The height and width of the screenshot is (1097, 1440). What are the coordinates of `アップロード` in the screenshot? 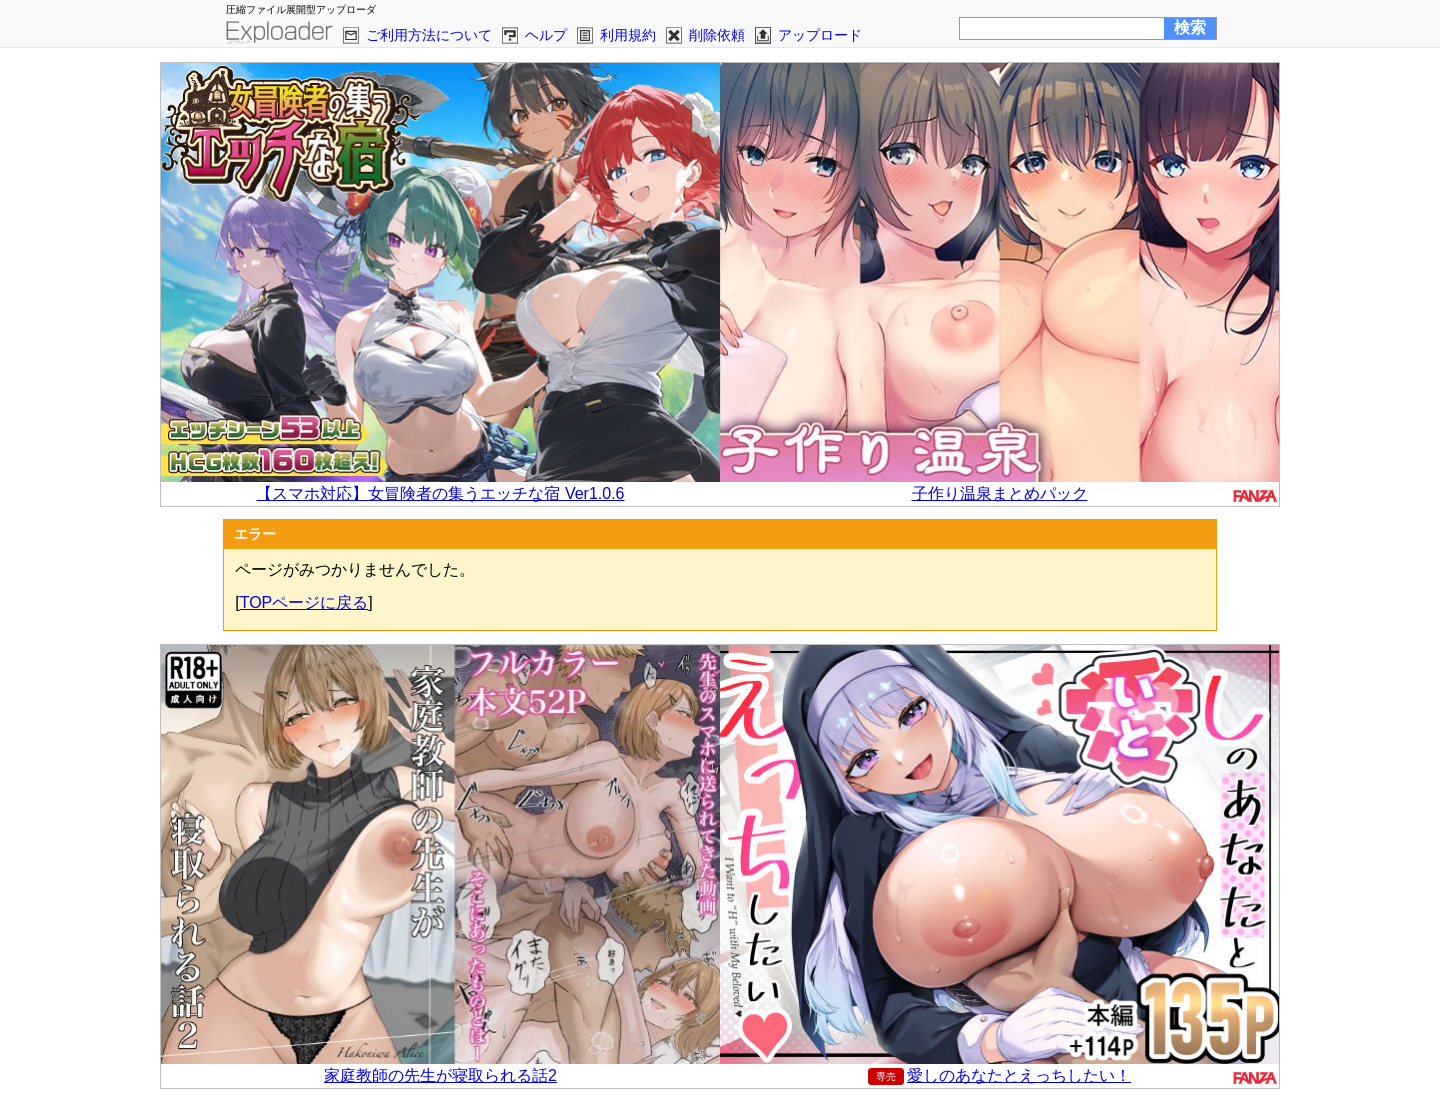 It's located at (820, 35).